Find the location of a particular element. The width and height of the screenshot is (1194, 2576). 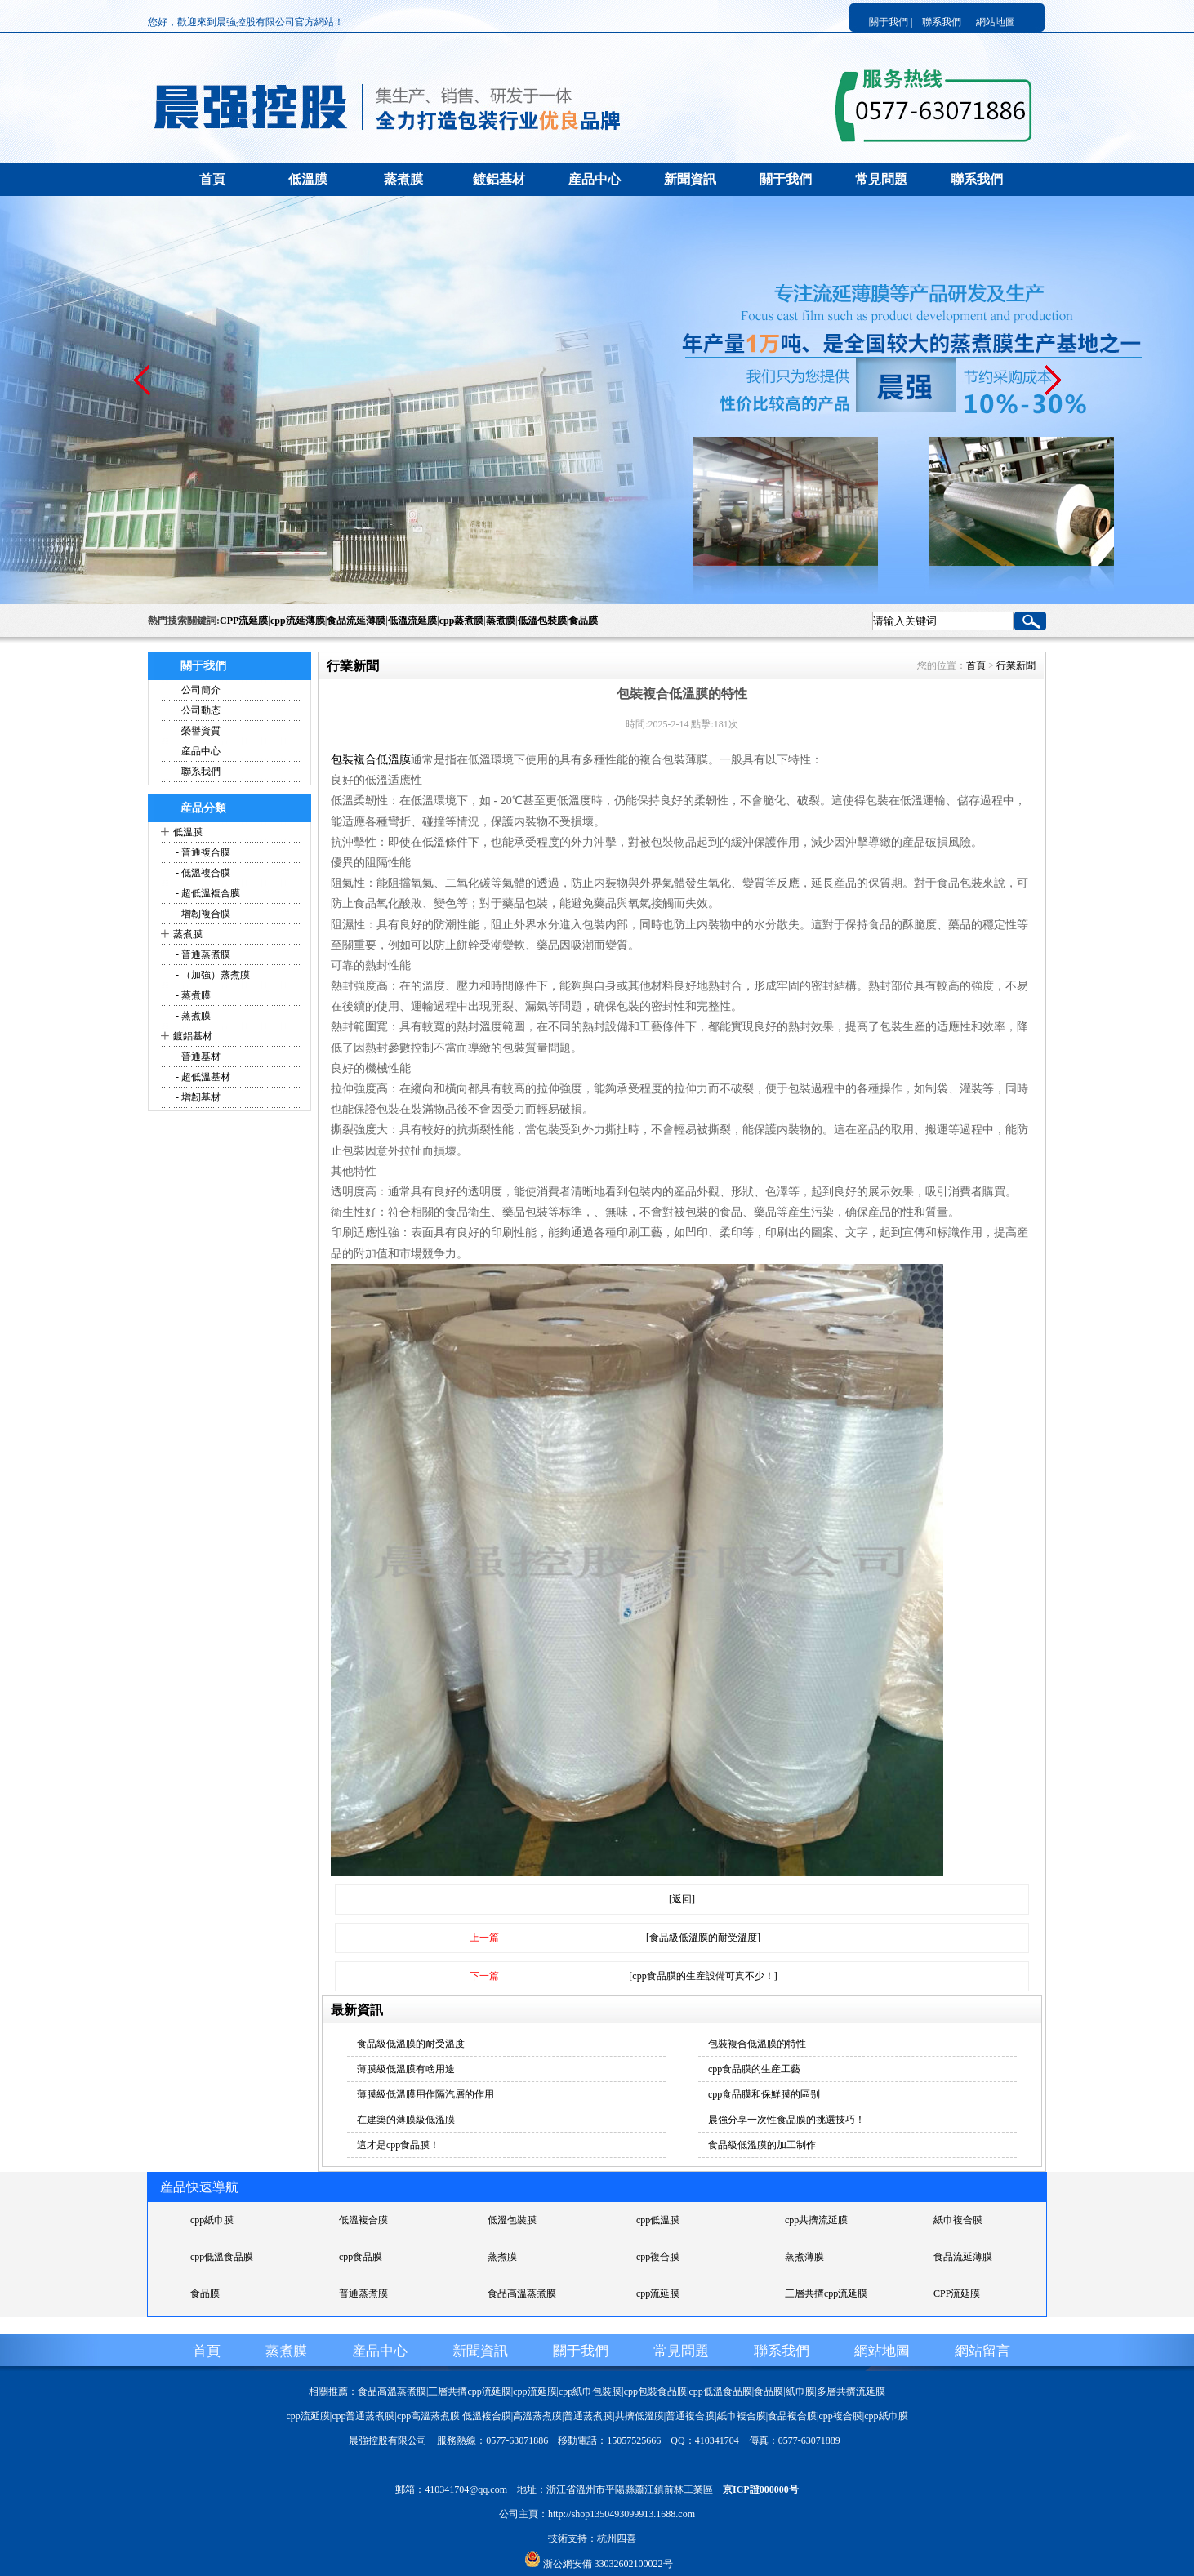

http://shop1350493099913.1688.com is located at coordinates (621, 2514).